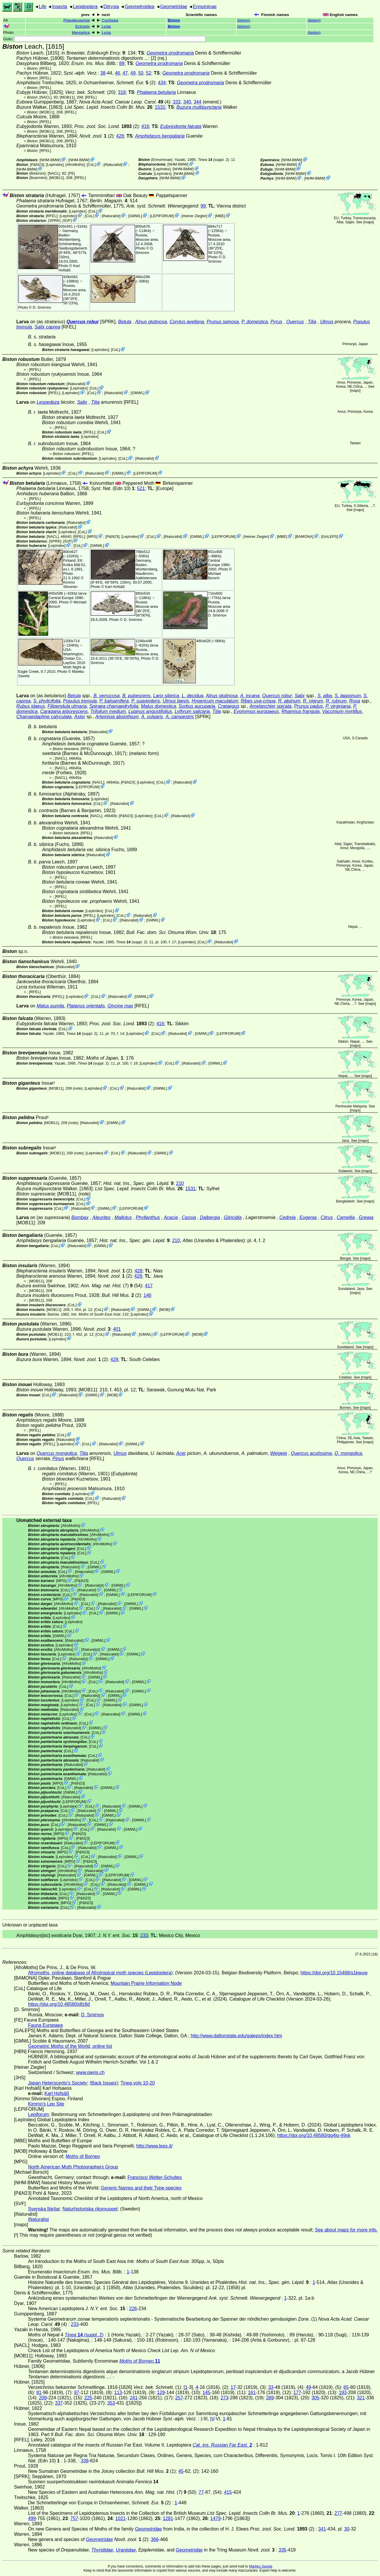 This screenshot has width=380, height=2576. Describe the element at coordinates (46, 700) in the screenshot. I see `S. phylicifolia` at that location.